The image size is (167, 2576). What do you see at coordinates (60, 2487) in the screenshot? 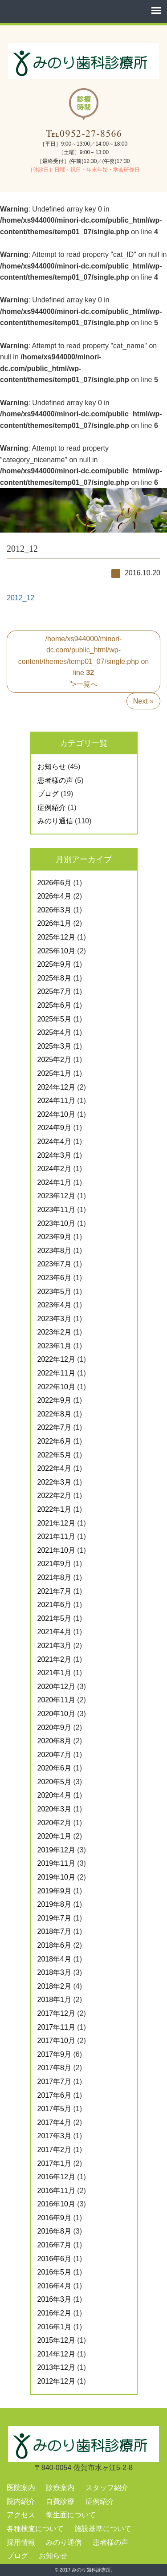
I see `診療案内` at bounding box center [60, 2487].